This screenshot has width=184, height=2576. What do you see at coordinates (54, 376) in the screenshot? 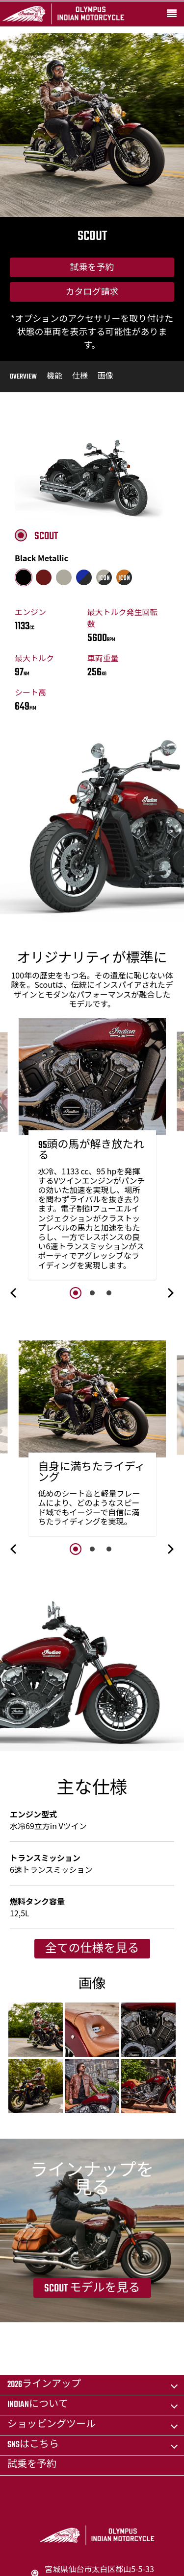
I see `機能` at bounding box center [54, 376].